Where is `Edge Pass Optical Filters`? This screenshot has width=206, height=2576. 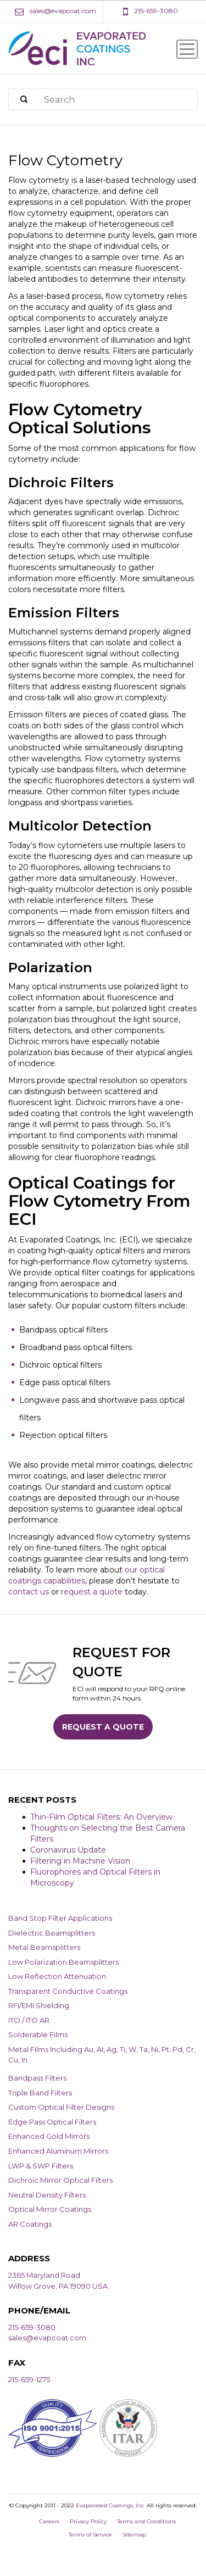
Edge Pass Optical Filters is located at coordinates (52, 2121).